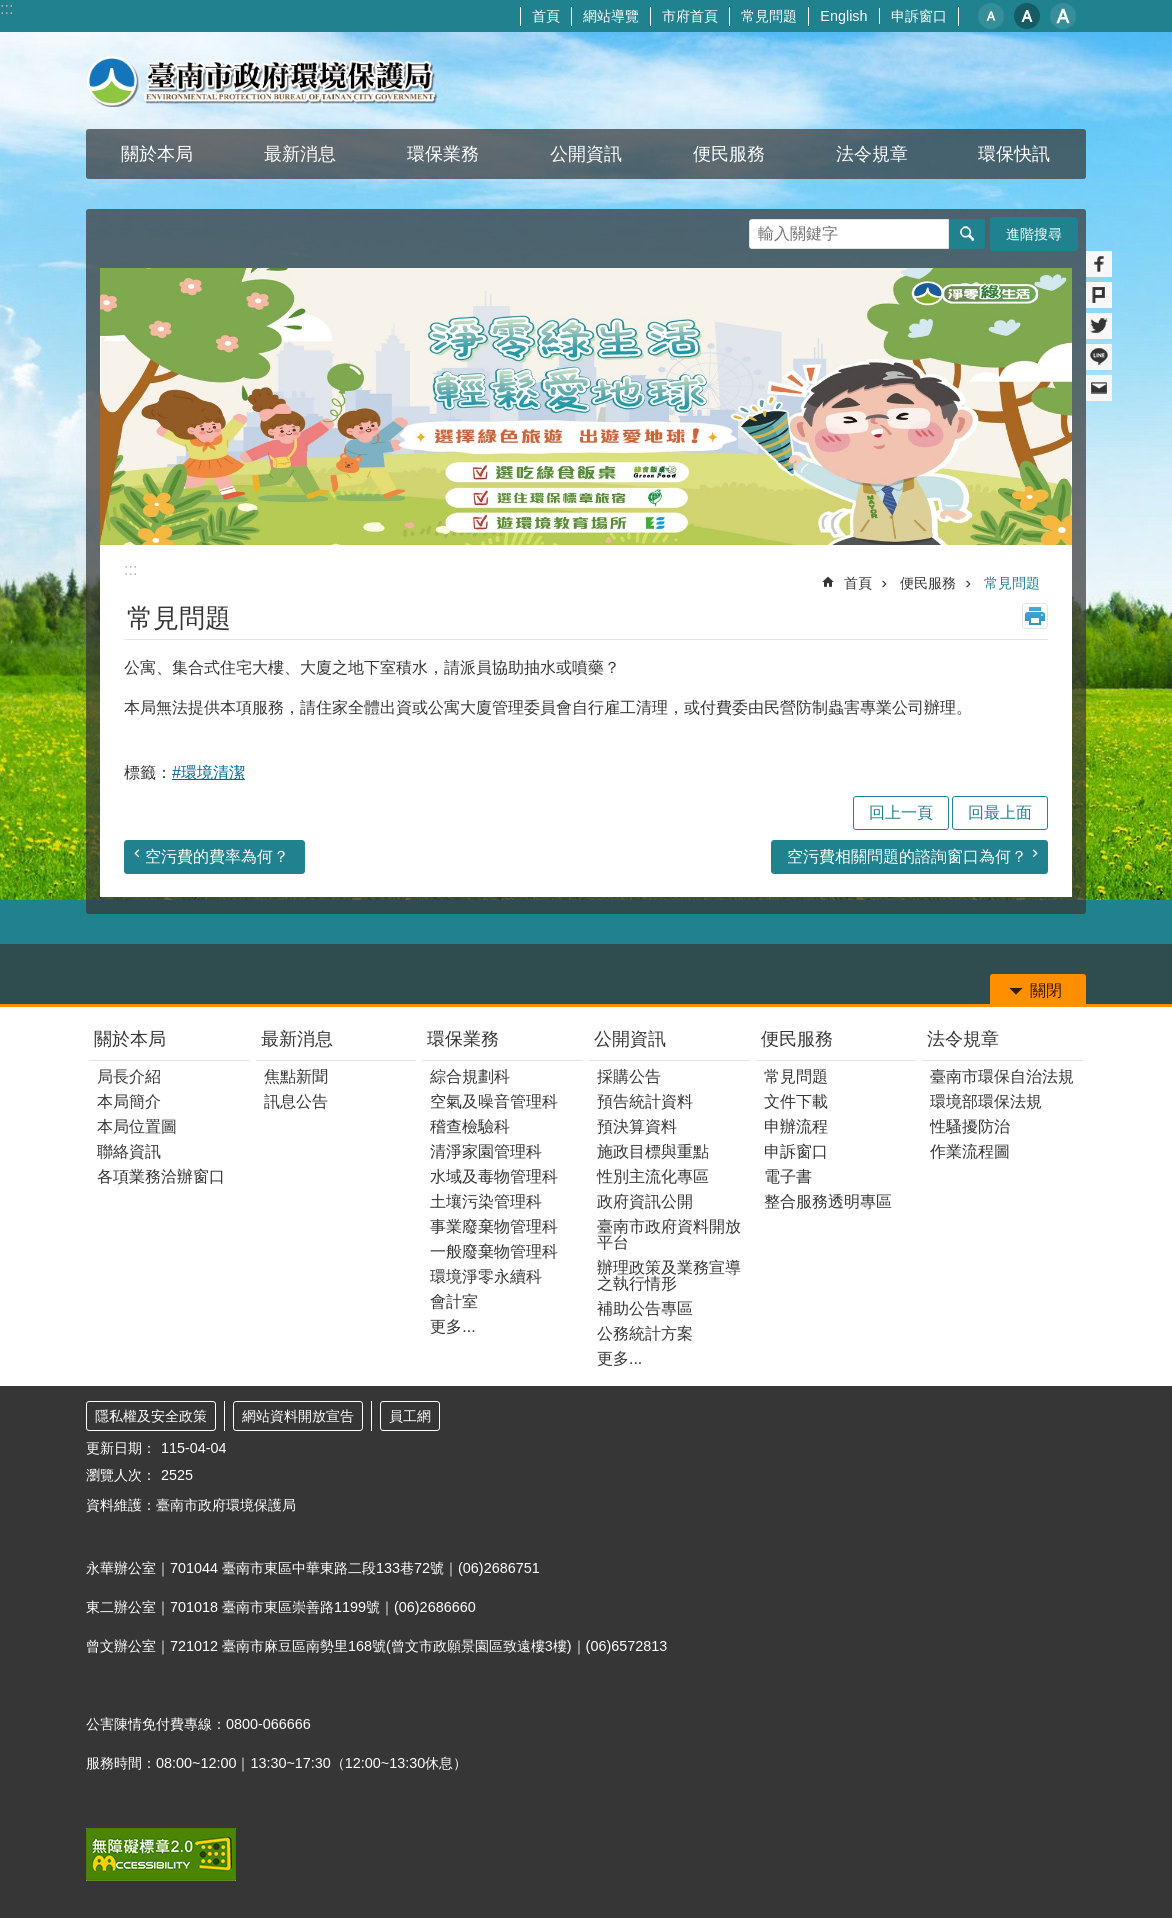 The width and height of the screenshot is (1172, 1918). What do you see at coordinates (130, 1039) in the screenshot?
I see `關於本局` at bounding box center [130, 1039].